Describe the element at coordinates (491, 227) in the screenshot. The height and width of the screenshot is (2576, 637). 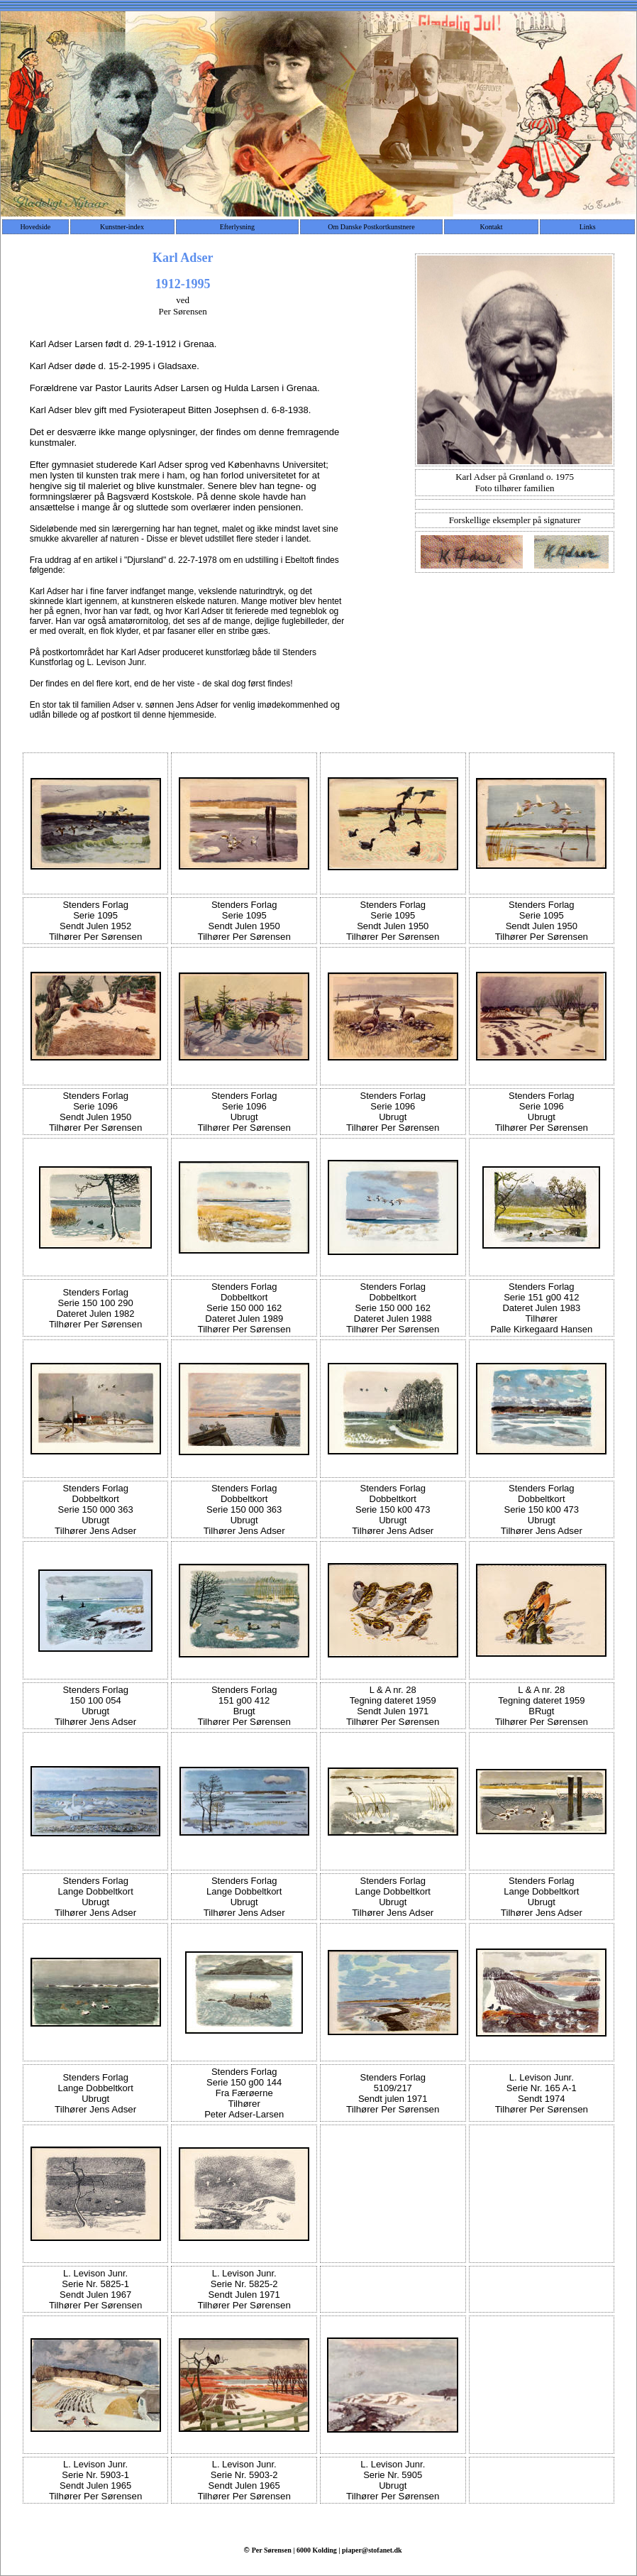
I see `Kontakt` at that location.